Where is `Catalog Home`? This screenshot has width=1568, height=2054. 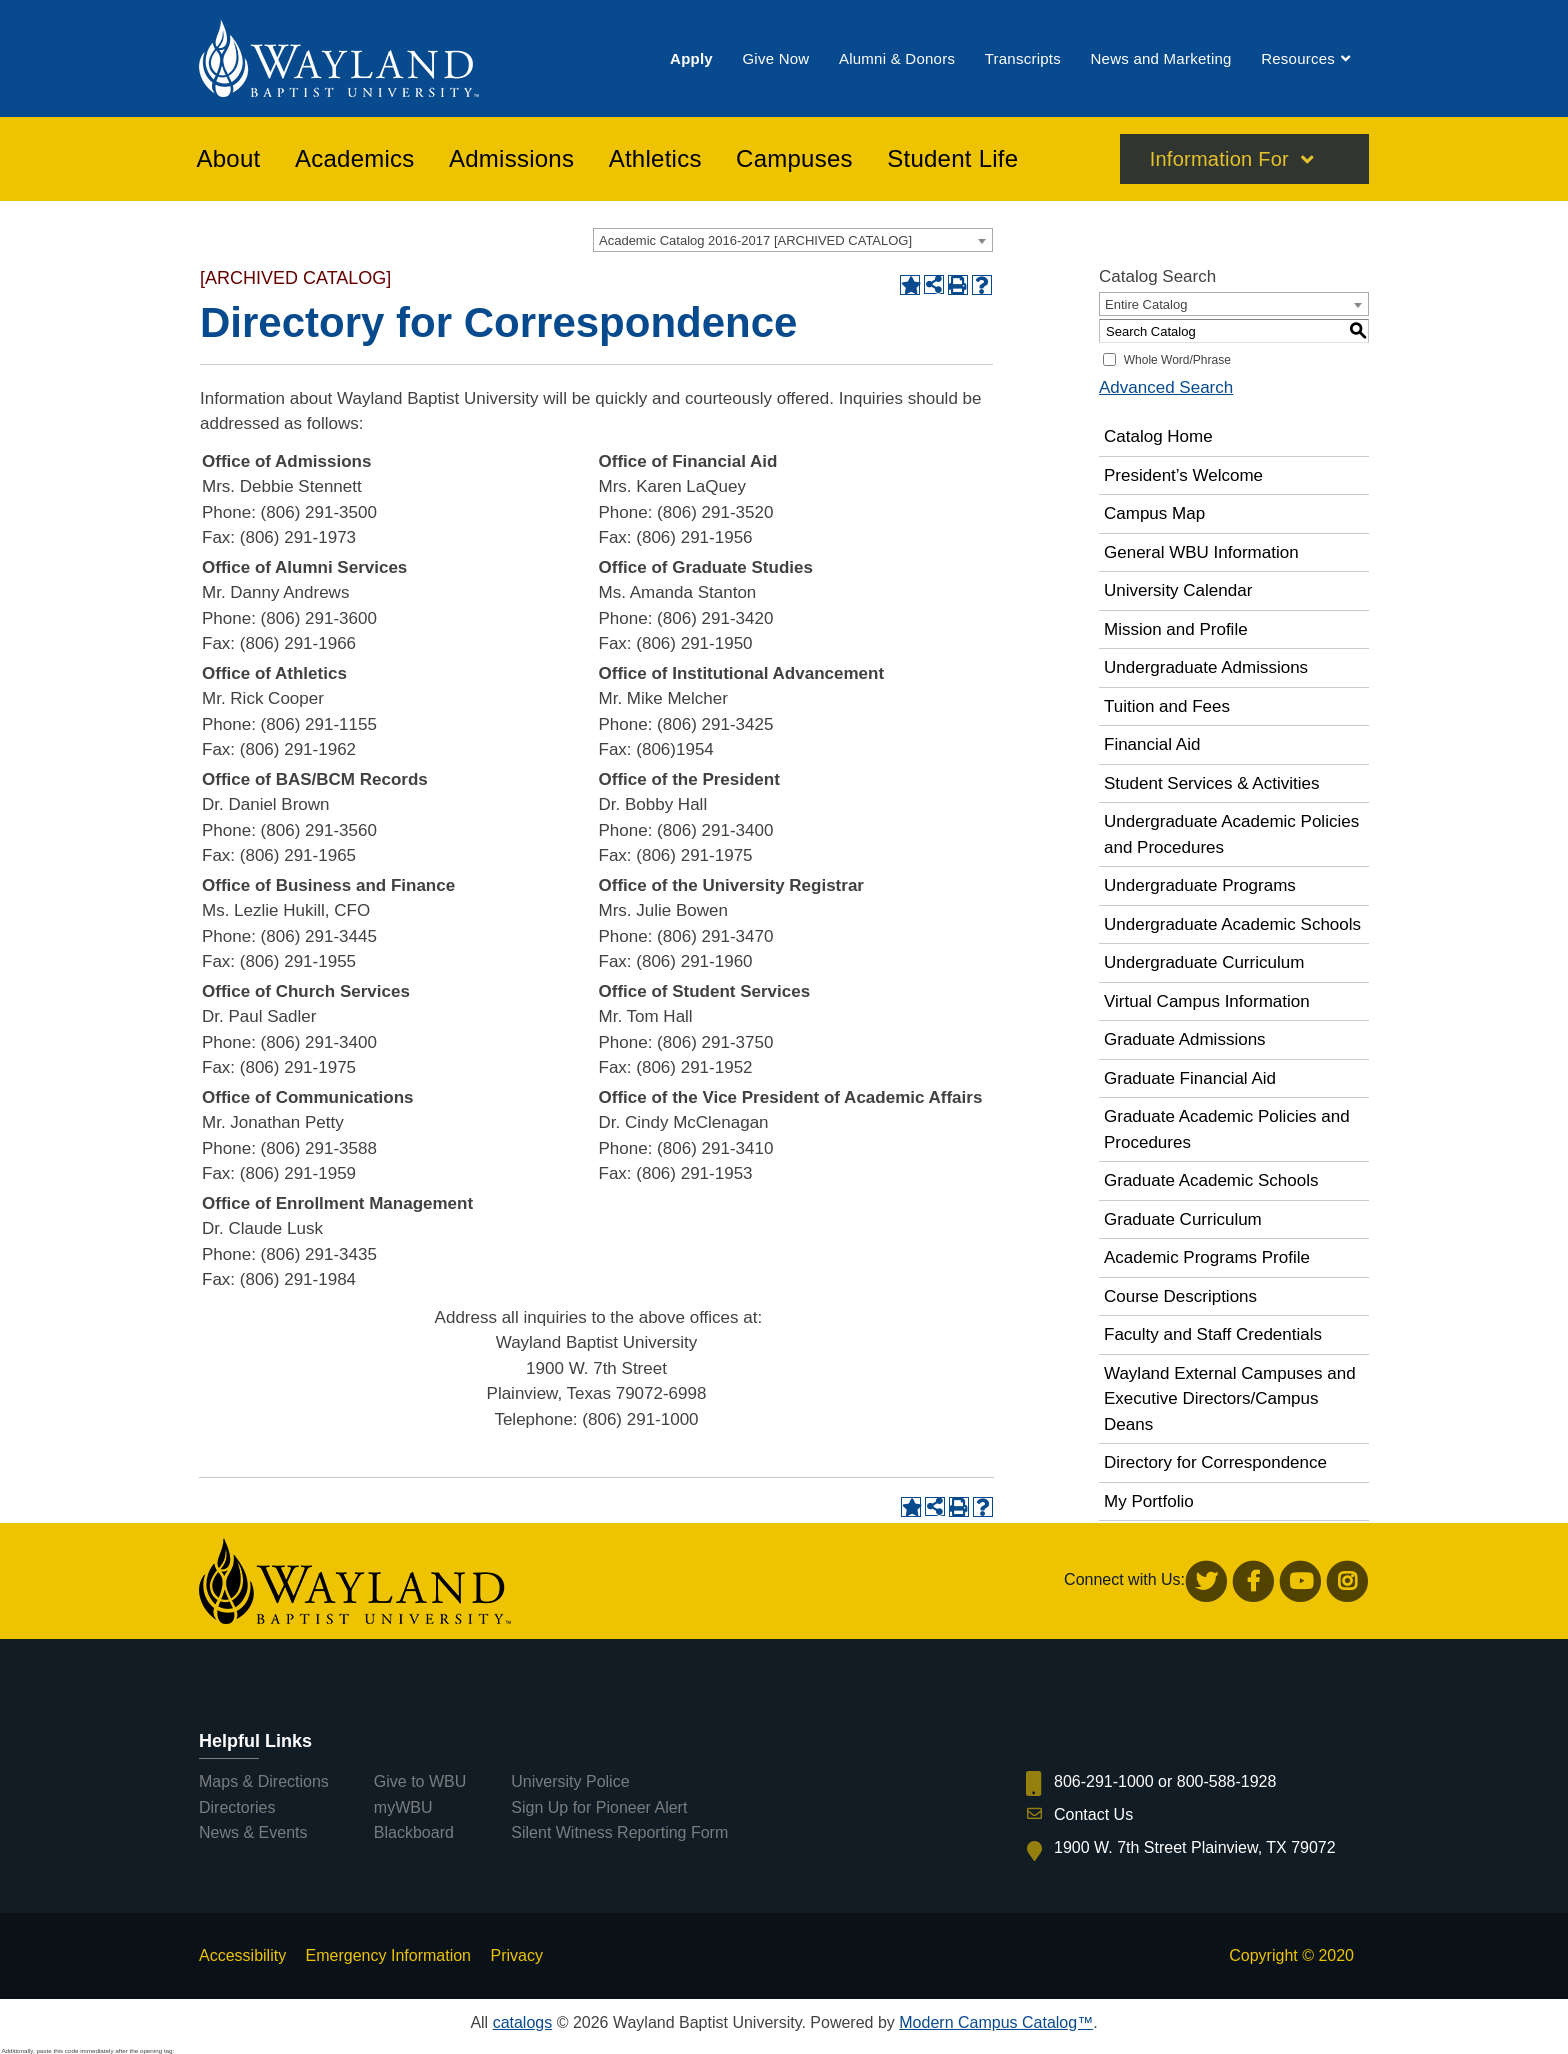 Catalog Home is located at coordinates (1158, 436).